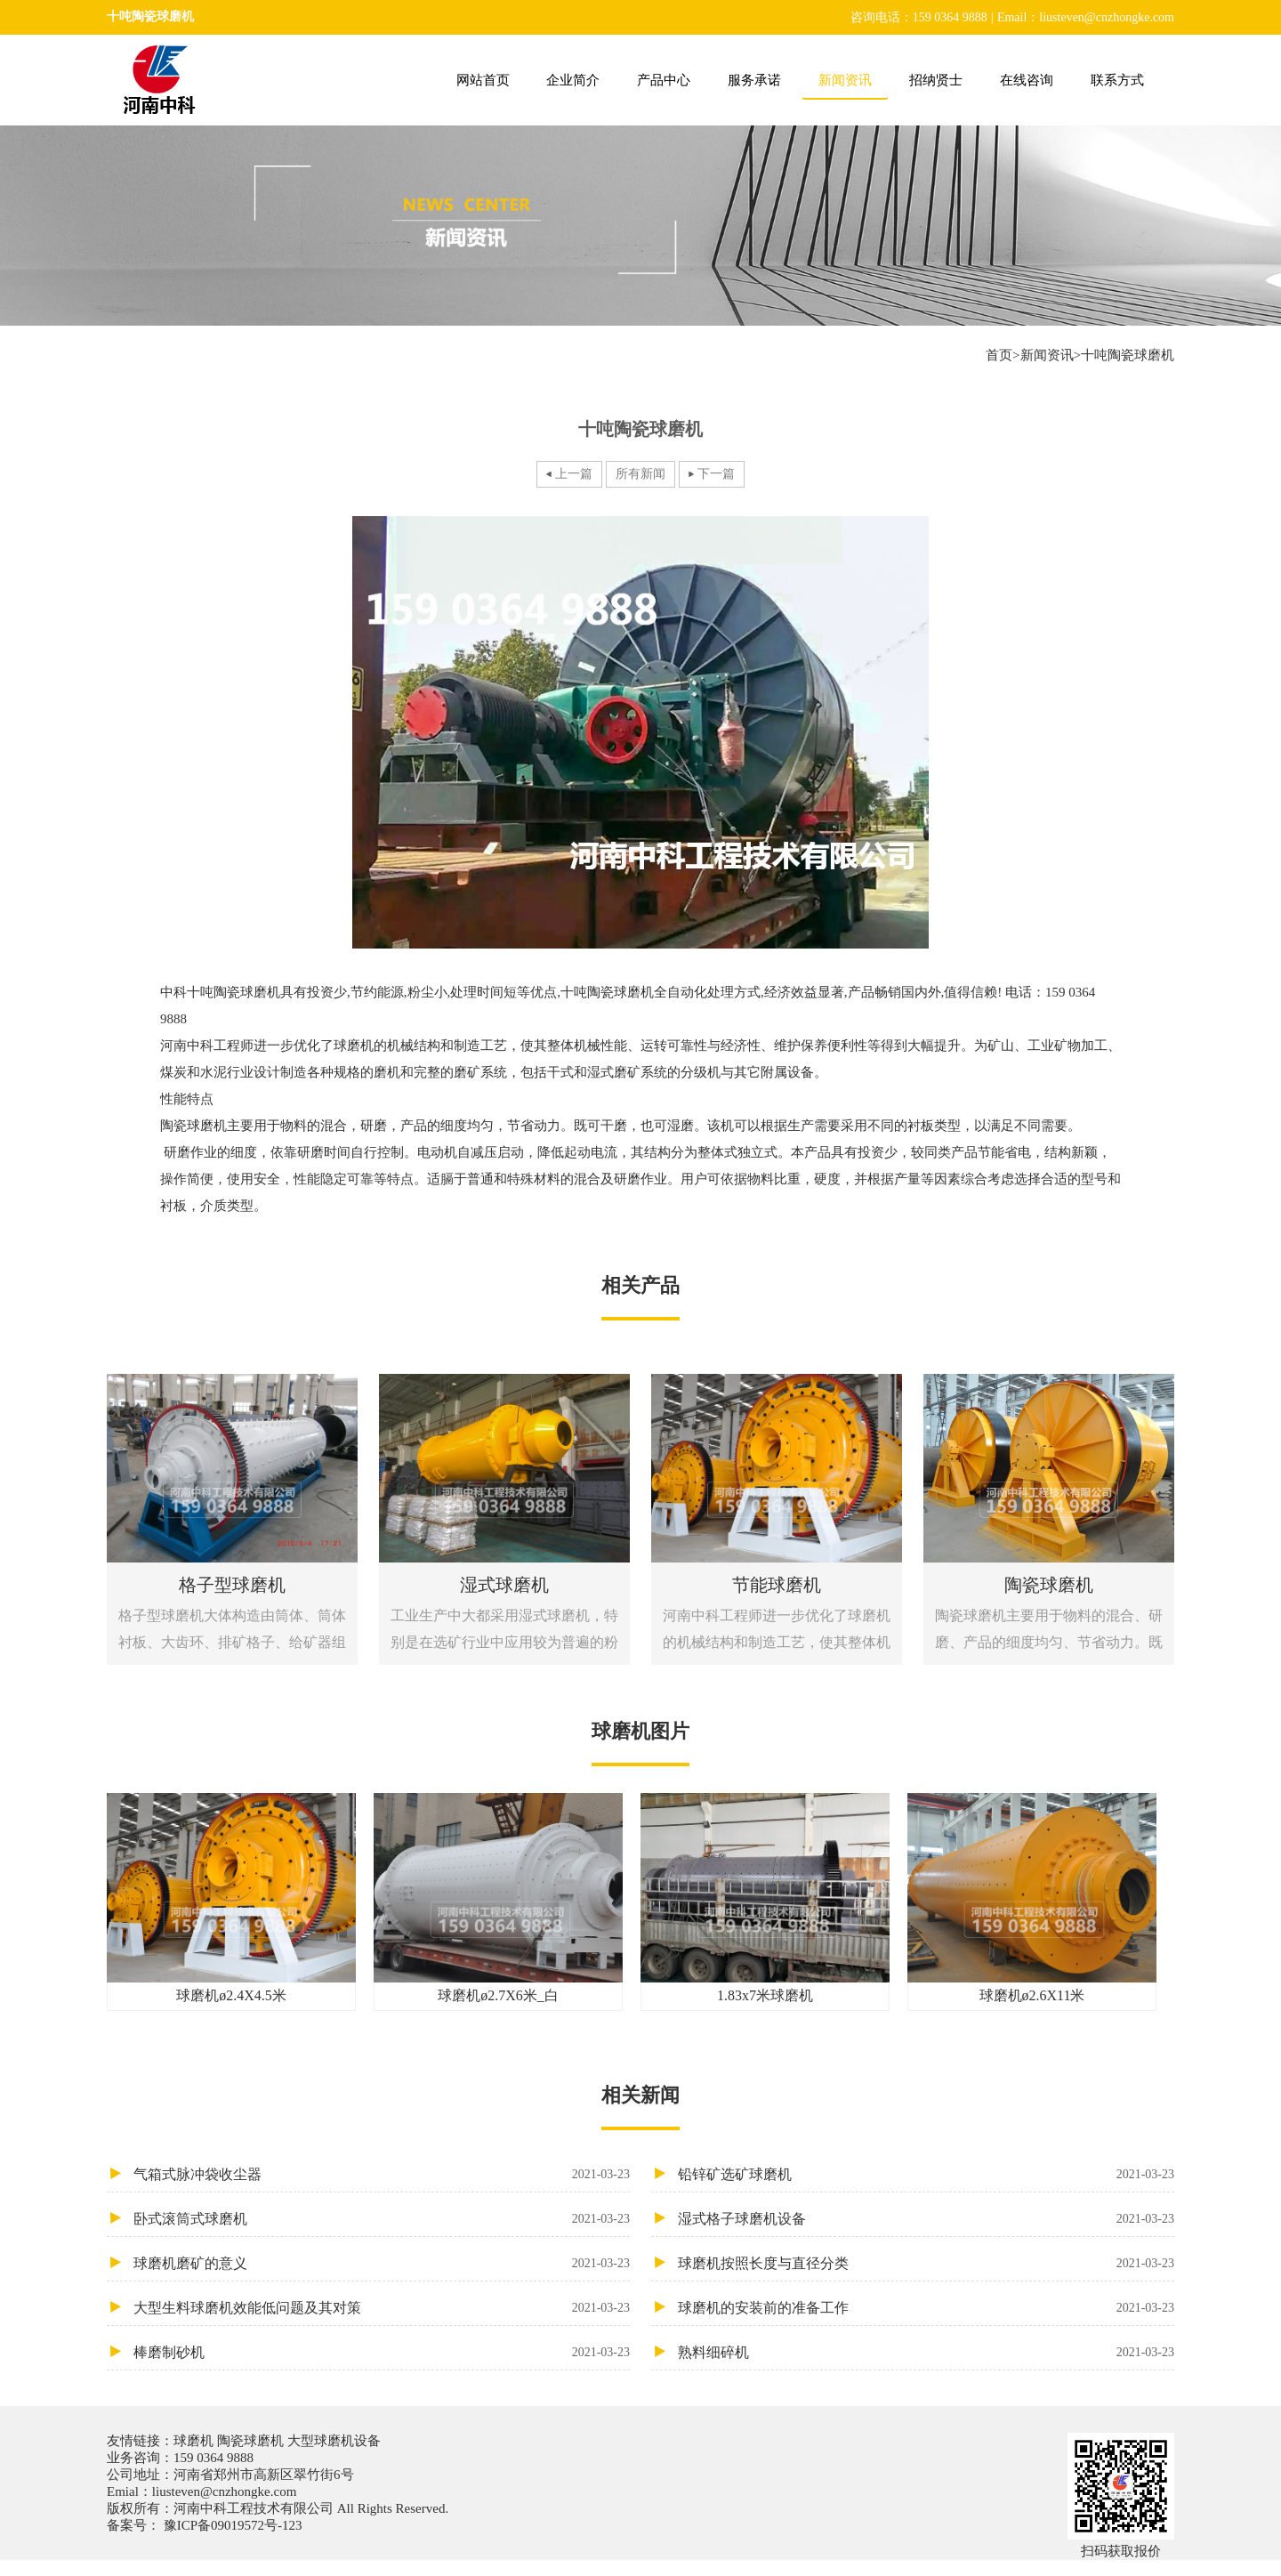  What do you see at coordinates (381, 2352) in the screenshot?
I see `棒磨制砂机` at bounding box center [381, 2352].